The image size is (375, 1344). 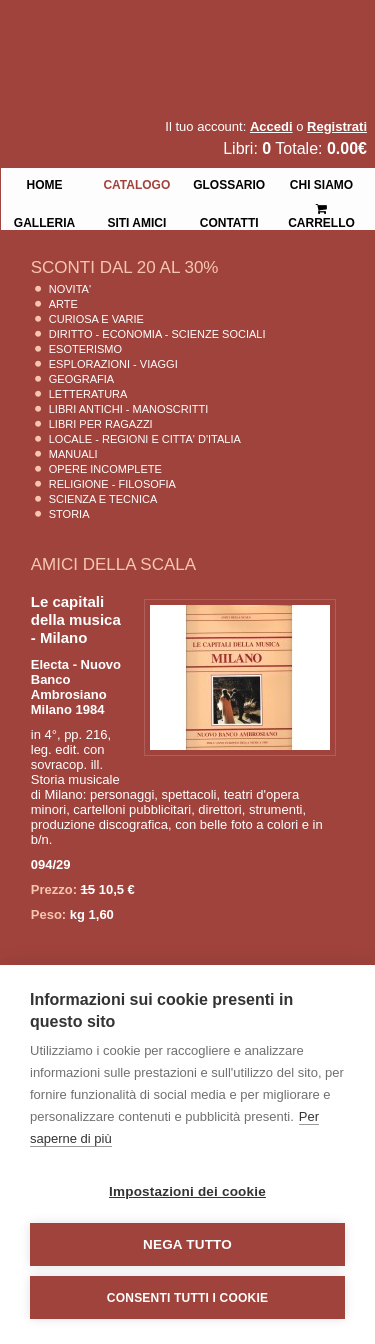 What do you see at coordinates (145, 439) in the screenshot?
I see `Locale - Regioni e Citta' D'Italia` at bounding box center [145, 439].